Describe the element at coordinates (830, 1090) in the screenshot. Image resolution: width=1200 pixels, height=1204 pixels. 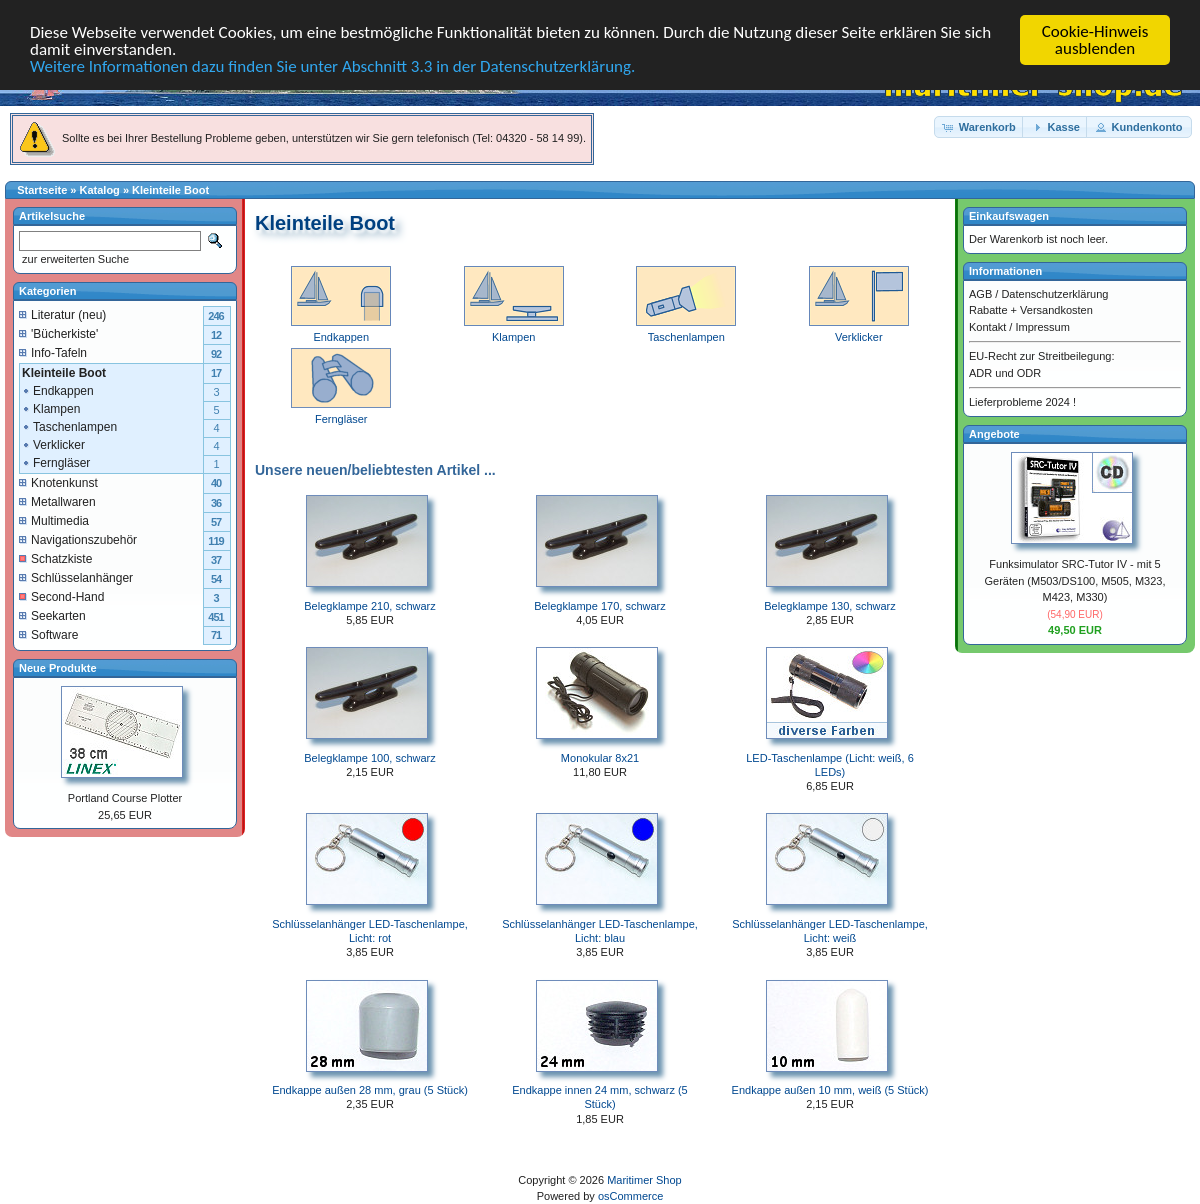
I see `Endkappe außen 10 mm, weiß (5 Stück)` at that location.